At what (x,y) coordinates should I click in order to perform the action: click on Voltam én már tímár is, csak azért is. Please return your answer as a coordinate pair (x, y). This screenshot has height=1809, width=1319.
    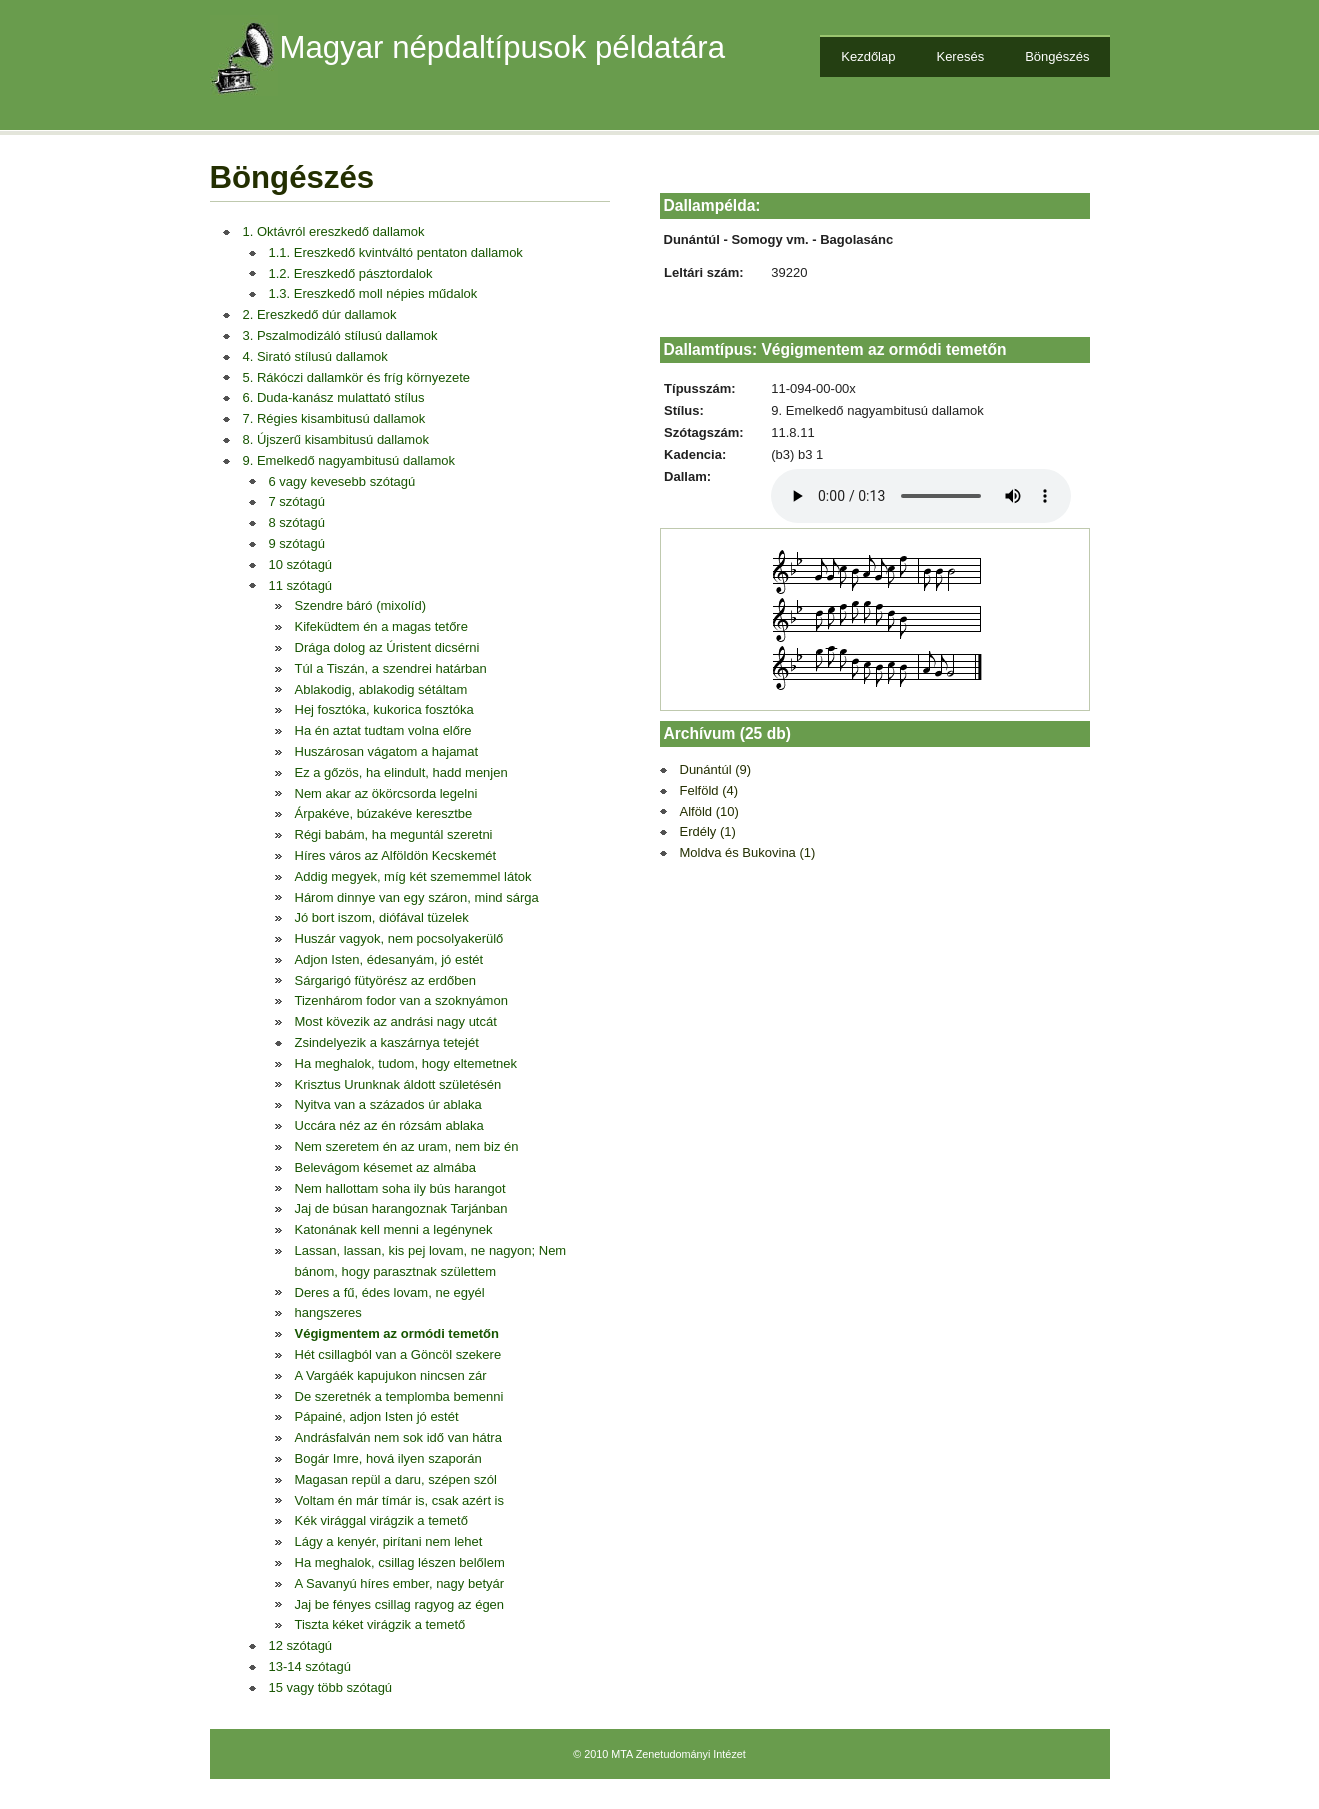
    Looking at the image, I should click on (400, 1500).